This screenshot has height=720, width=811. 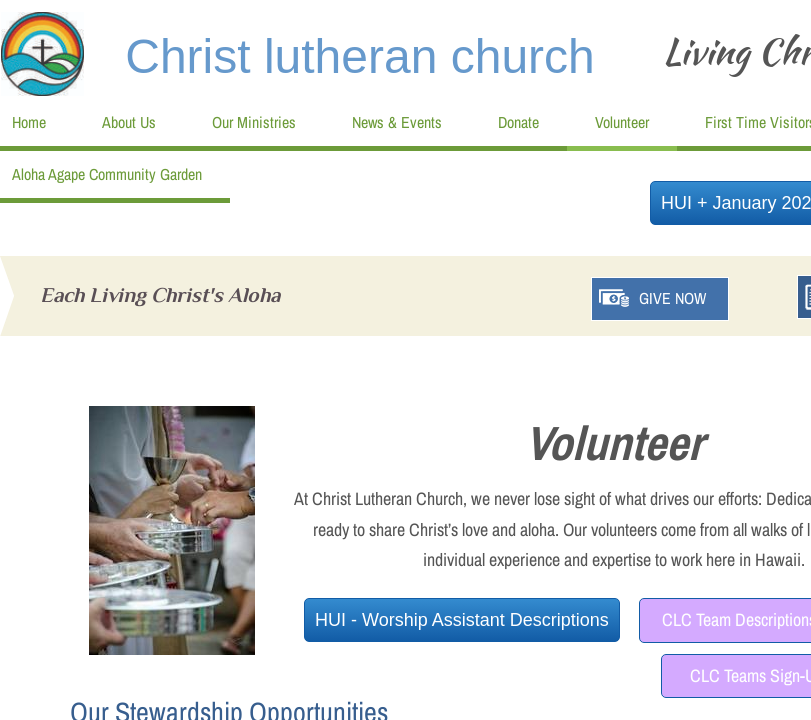 What do you see at coordinates (397, 122) in the screenshot?
I see `News & Events` at bounding box center [397, 122].